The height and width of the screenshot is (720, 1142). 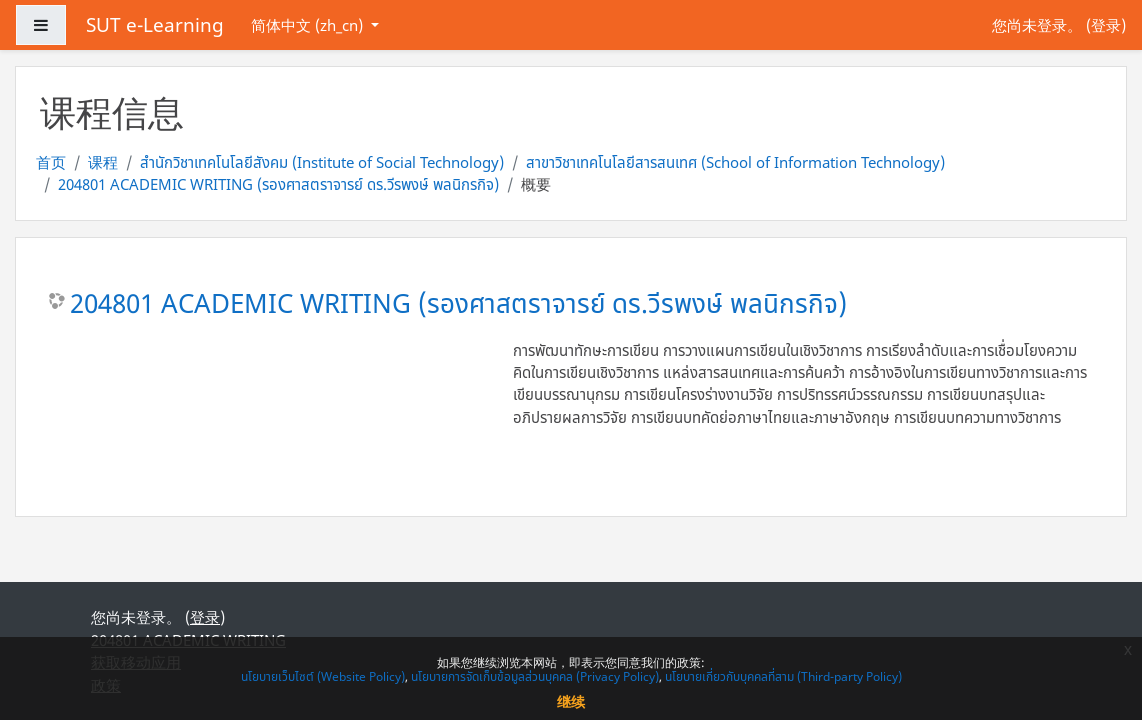 I want to click on สำนักวิชาเทคโนโลยีสังคม (Institute of Social Technology), so click(x=322, y=162).